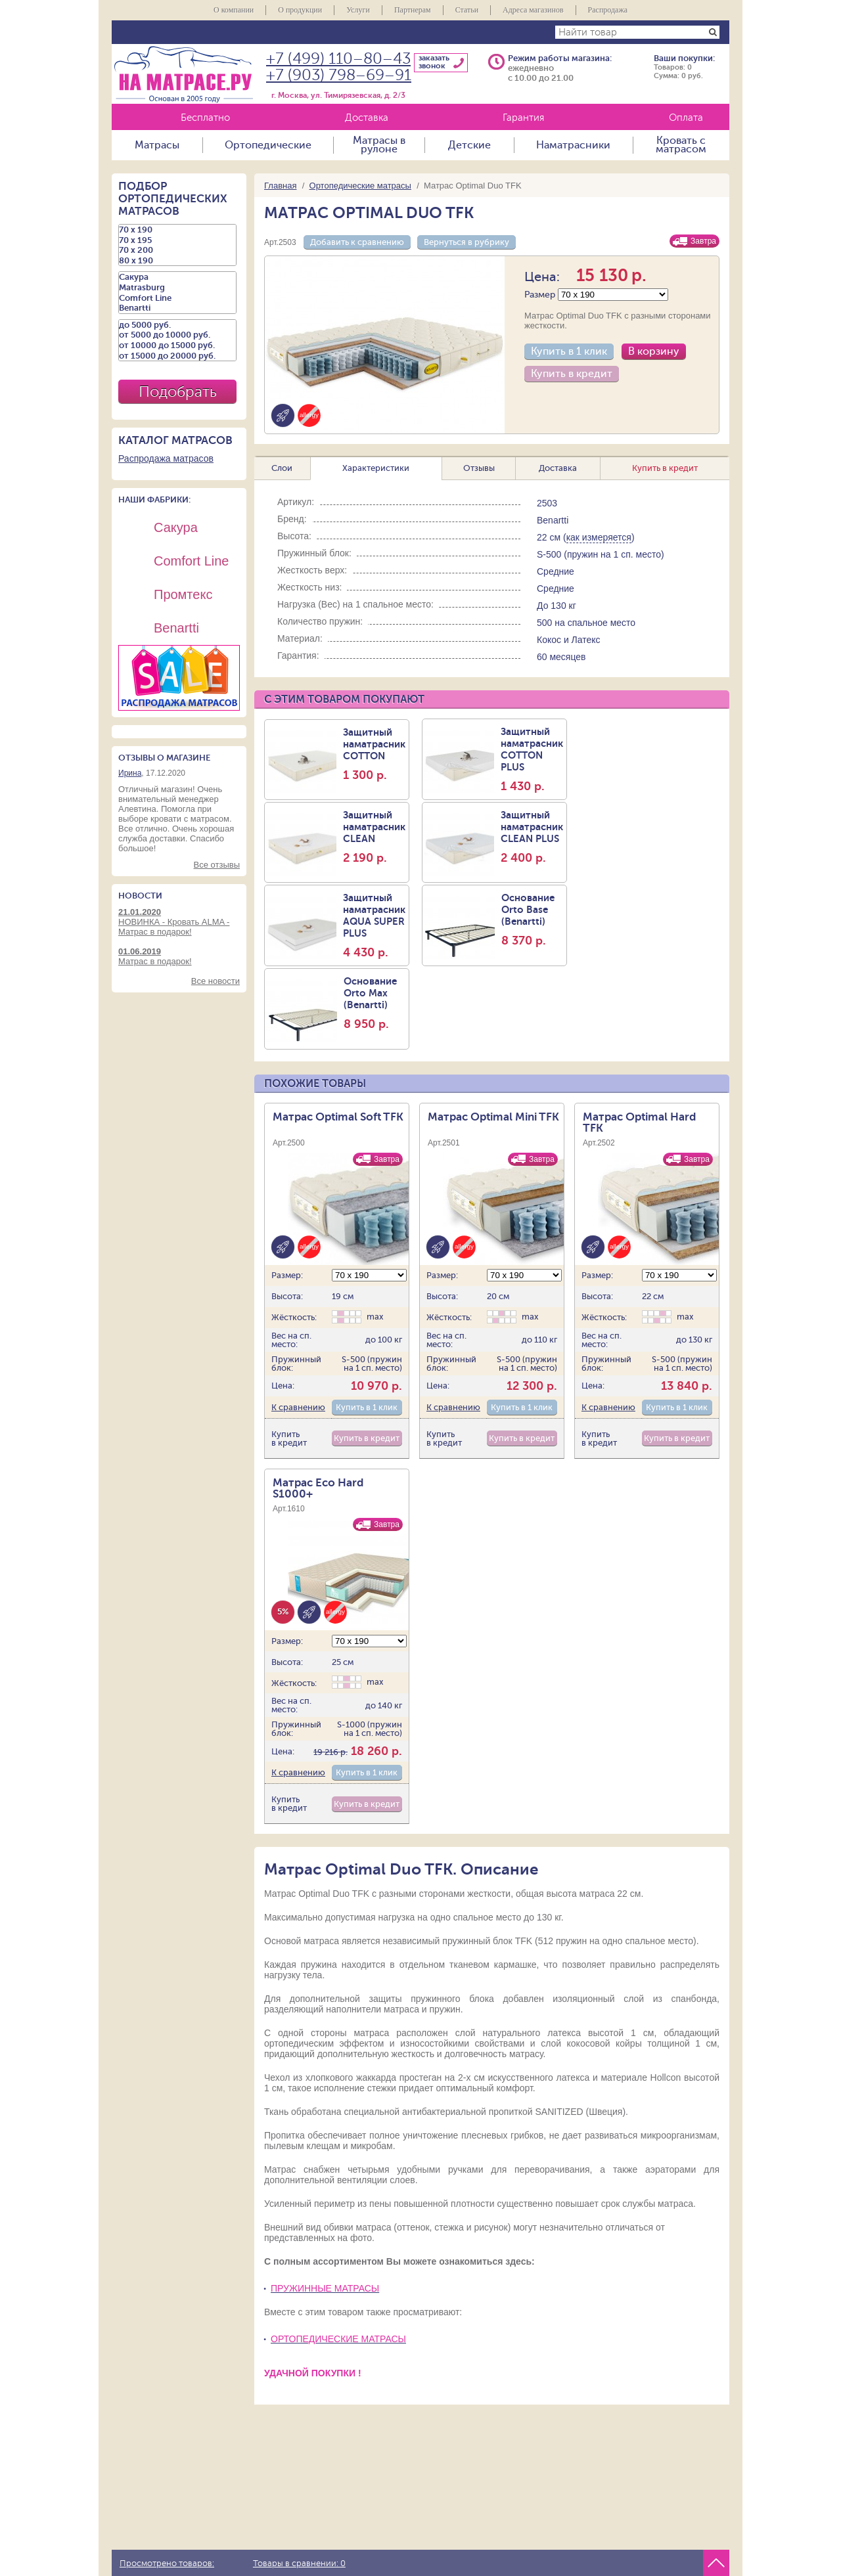 The image size is (841, 2576). Describe the element at coordinates (532, 759) in the screenshot. I see `Защитный наматрасник COTTON PLUS` at that location.